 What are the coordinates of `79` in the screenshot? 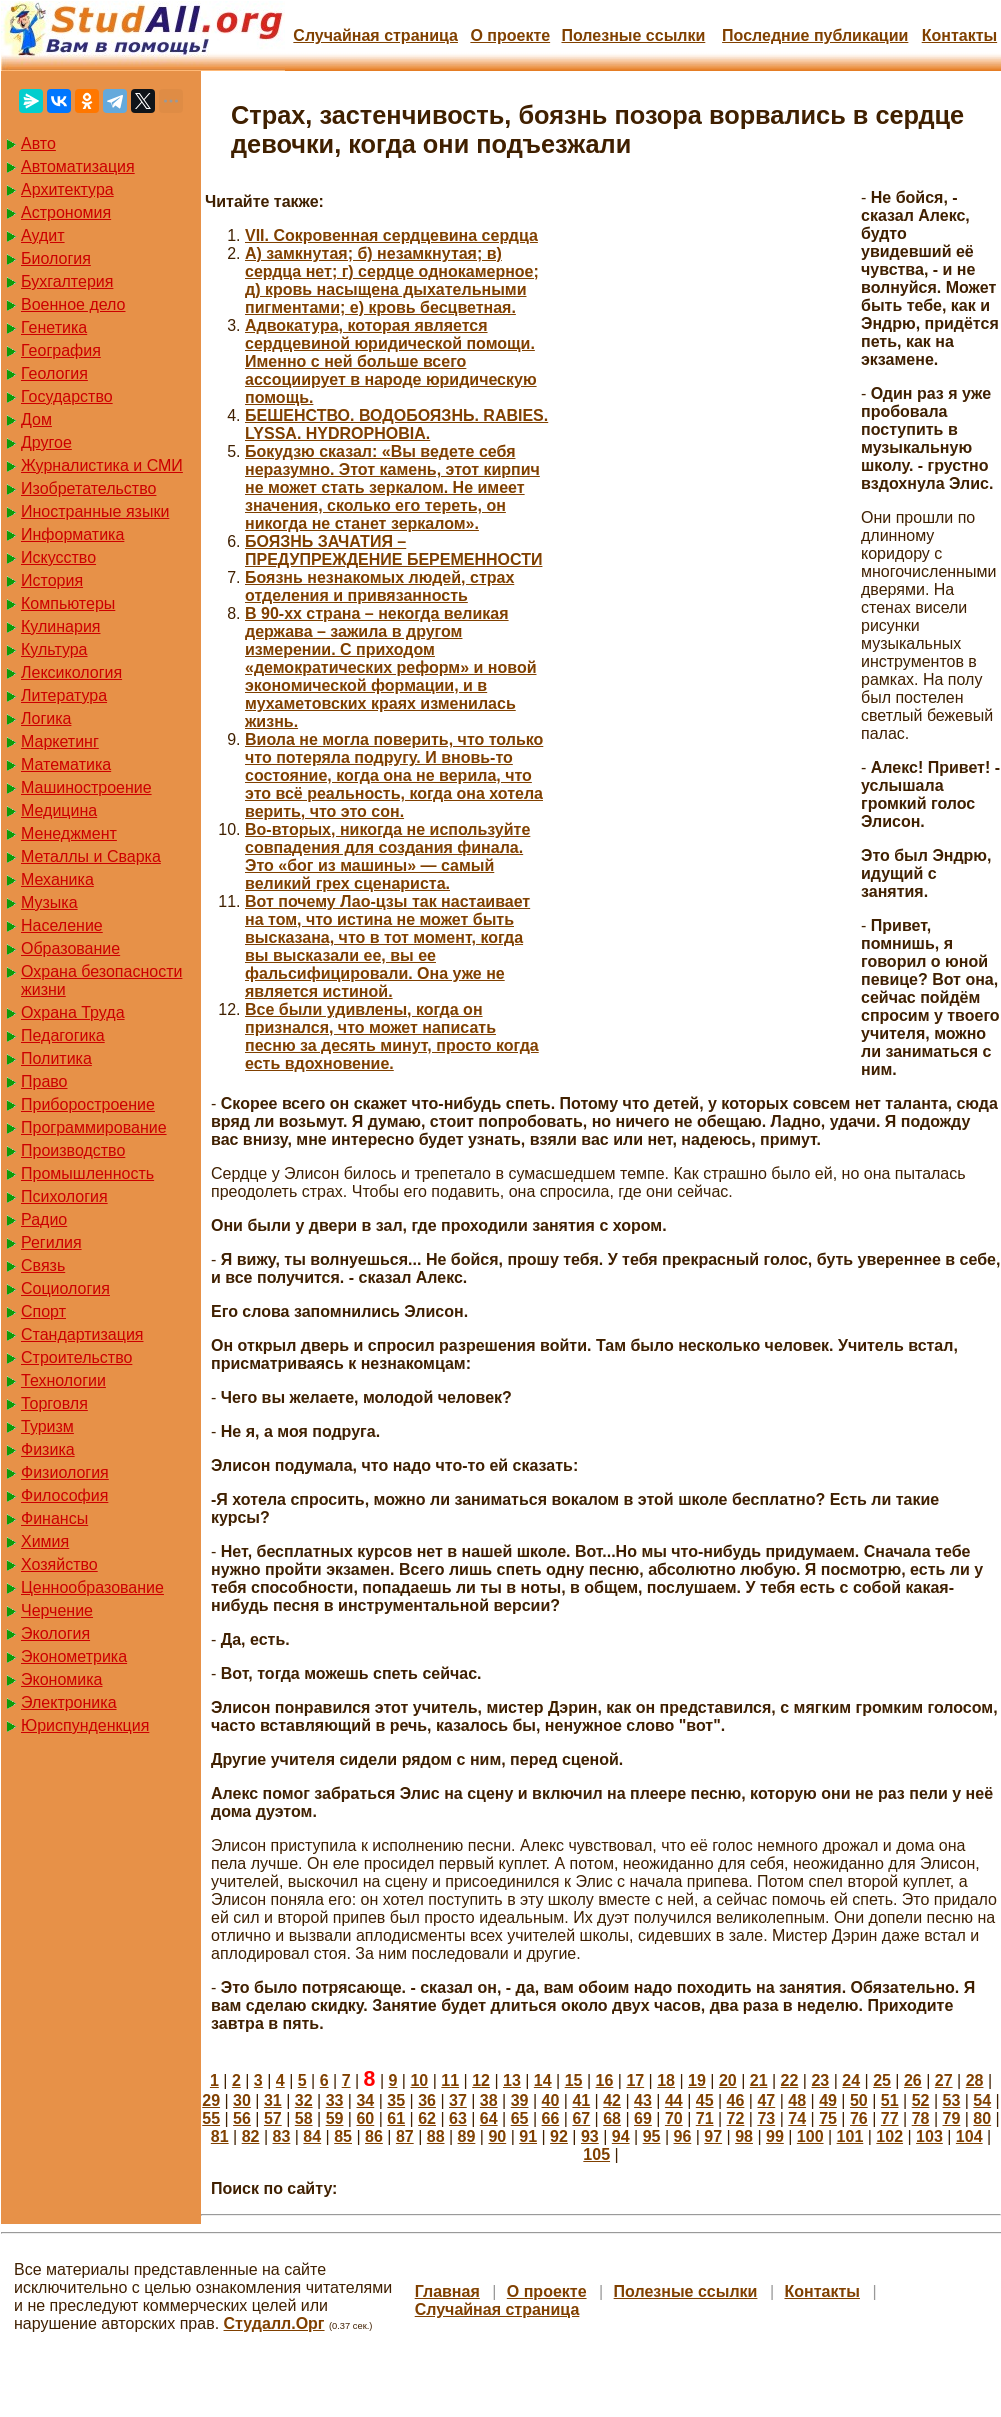 It's located at (952, 2118).